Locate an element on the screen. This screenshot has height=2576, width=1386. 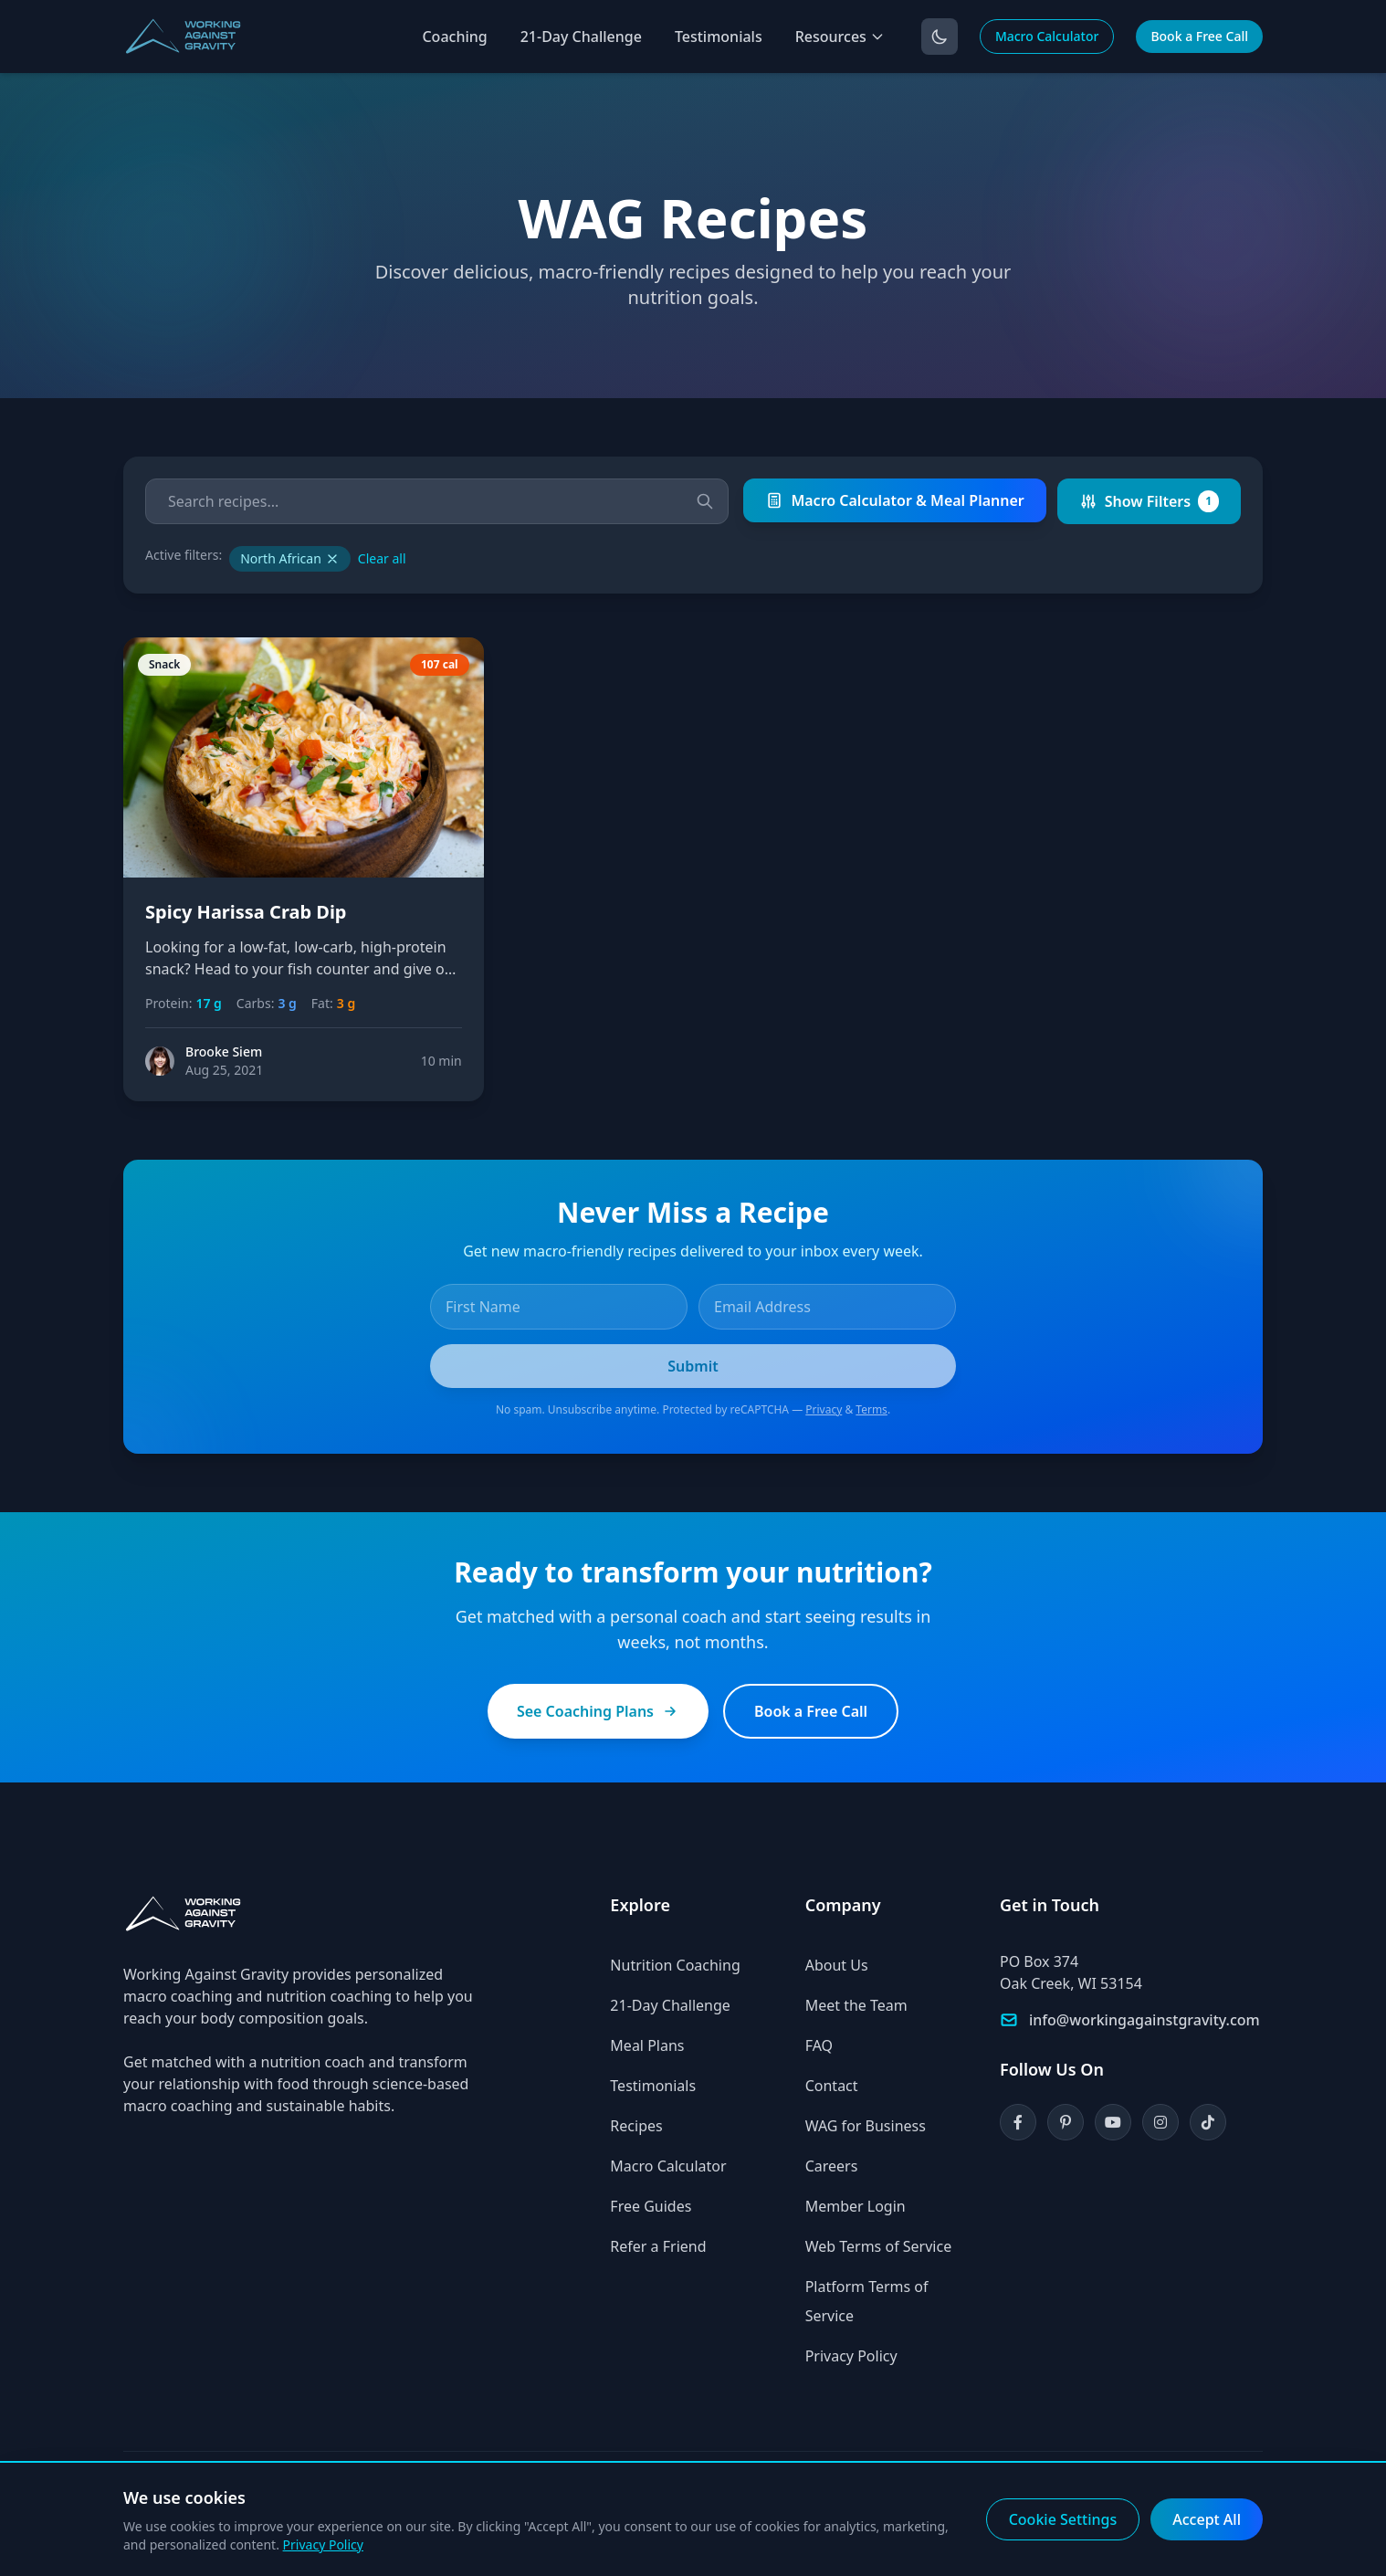
Resources is located at coordinates (840, 36).